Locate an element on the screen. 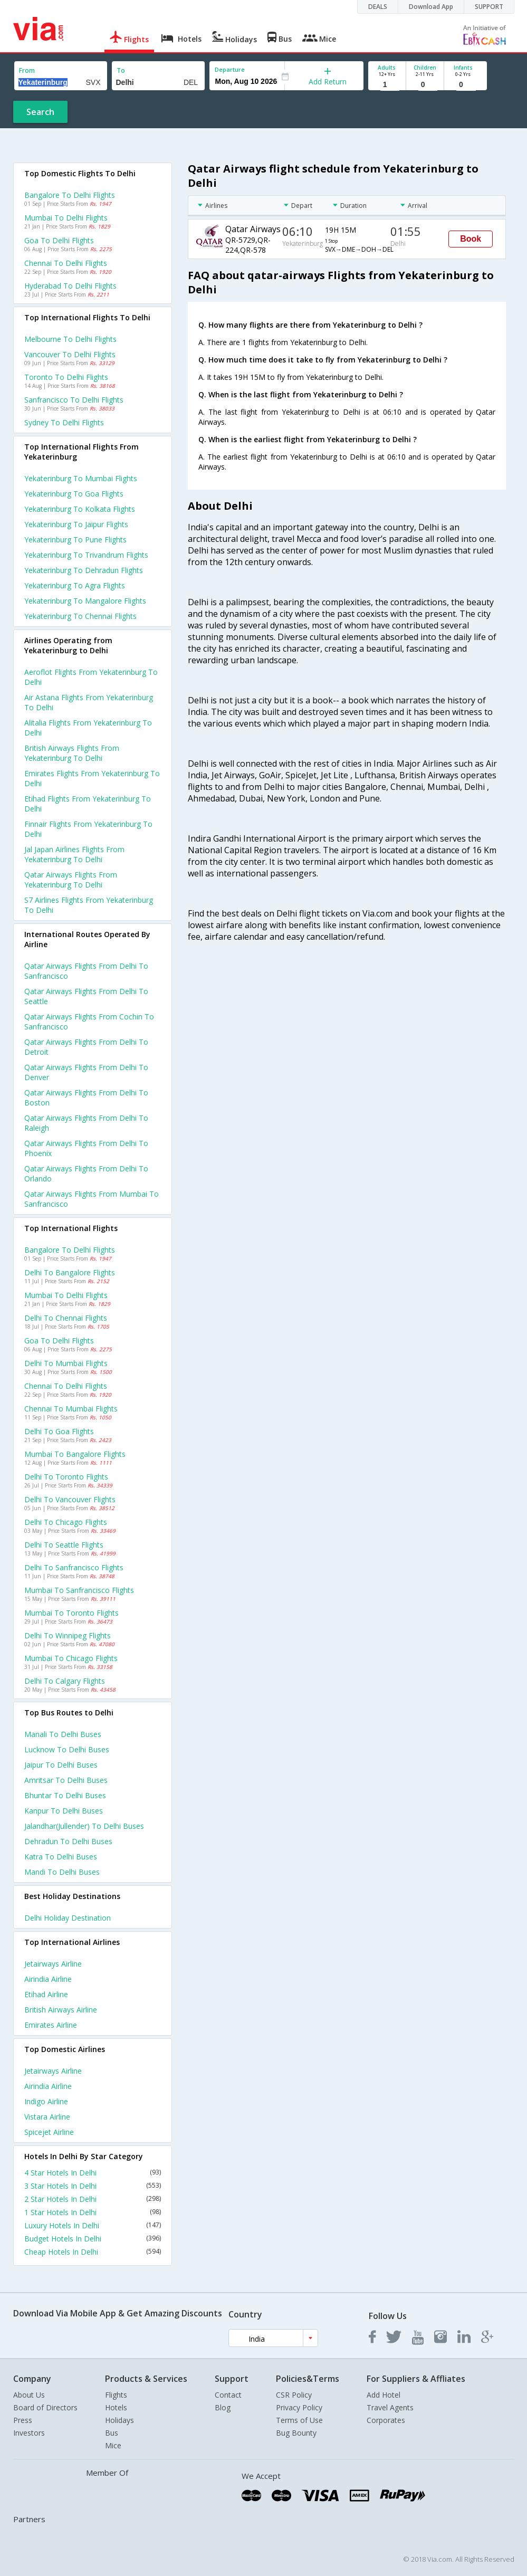 This screenshot has width=527, height=2576. Qatar airways Flights from Delhi to Seattle is located at coordinates (86, 996).